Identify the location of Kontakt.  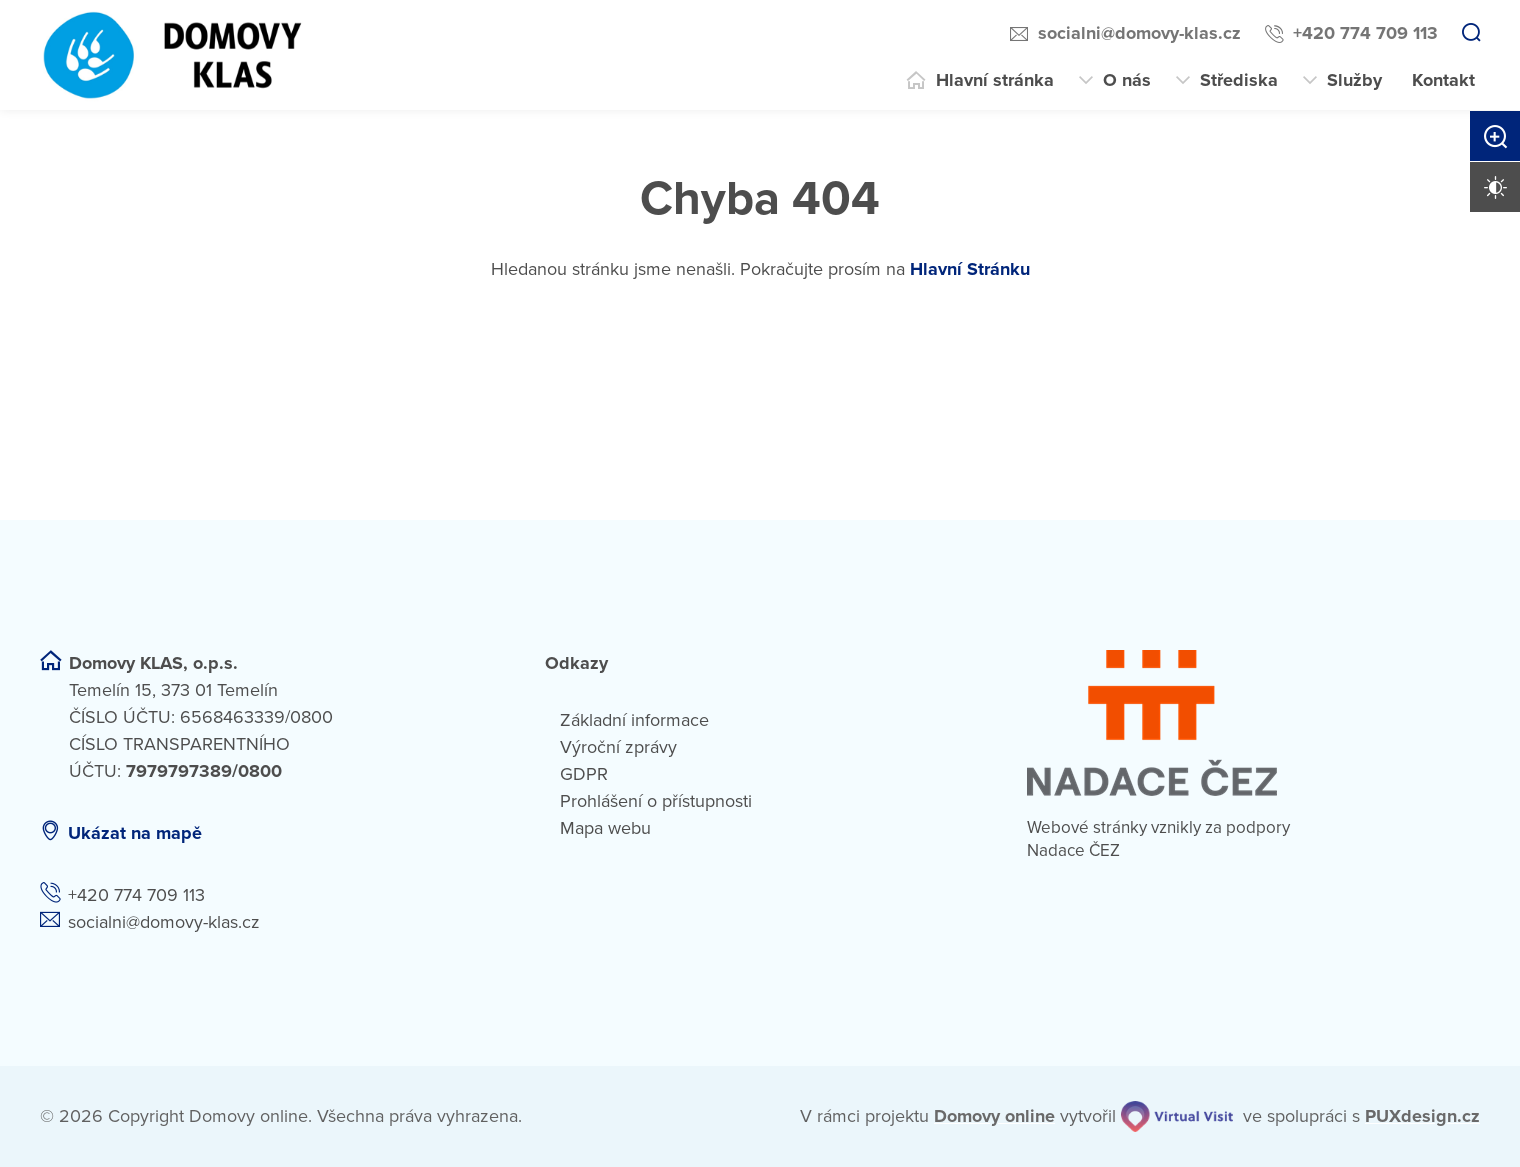
(1443, 80).